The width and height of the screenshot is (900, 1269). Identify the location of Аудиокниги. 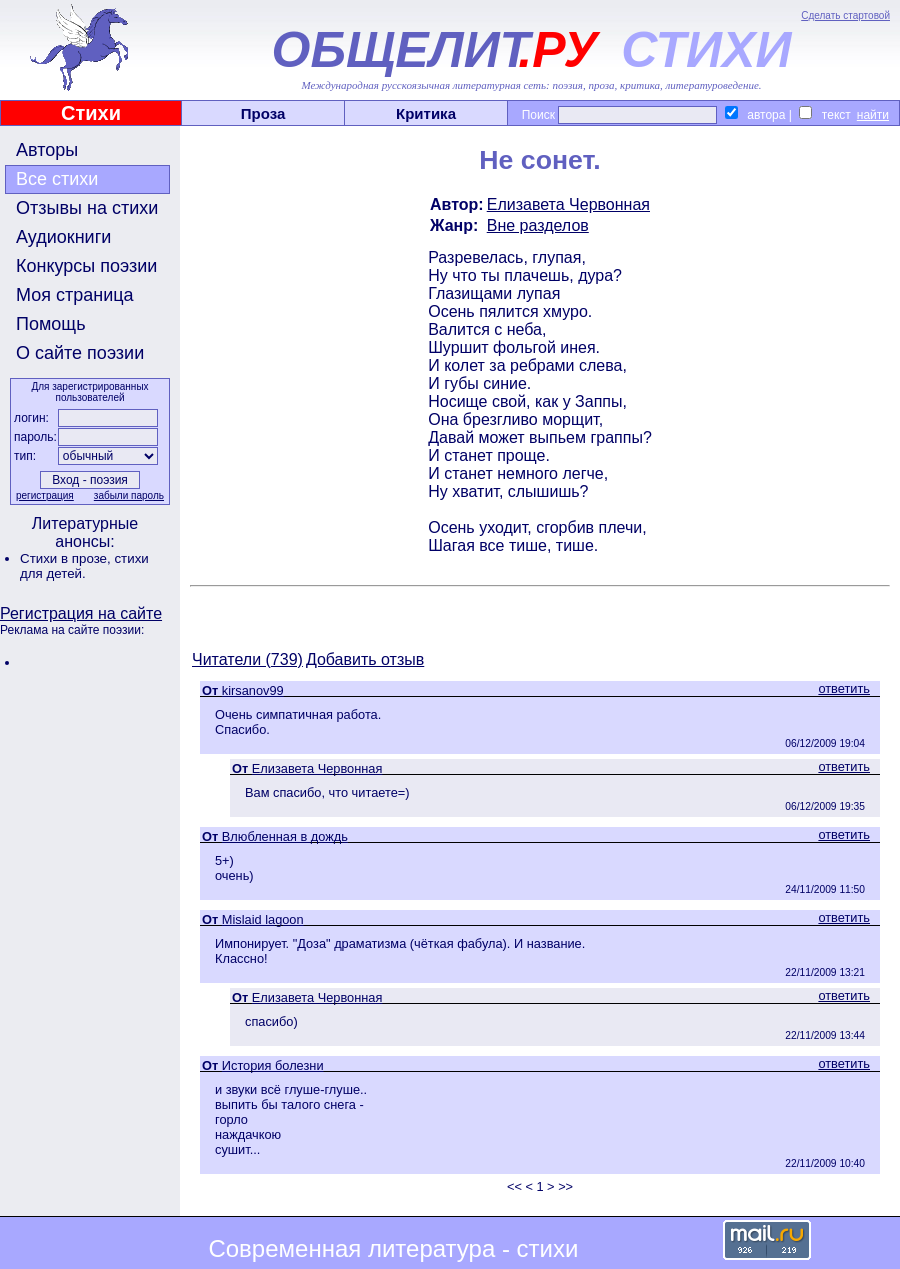
(63, 237).